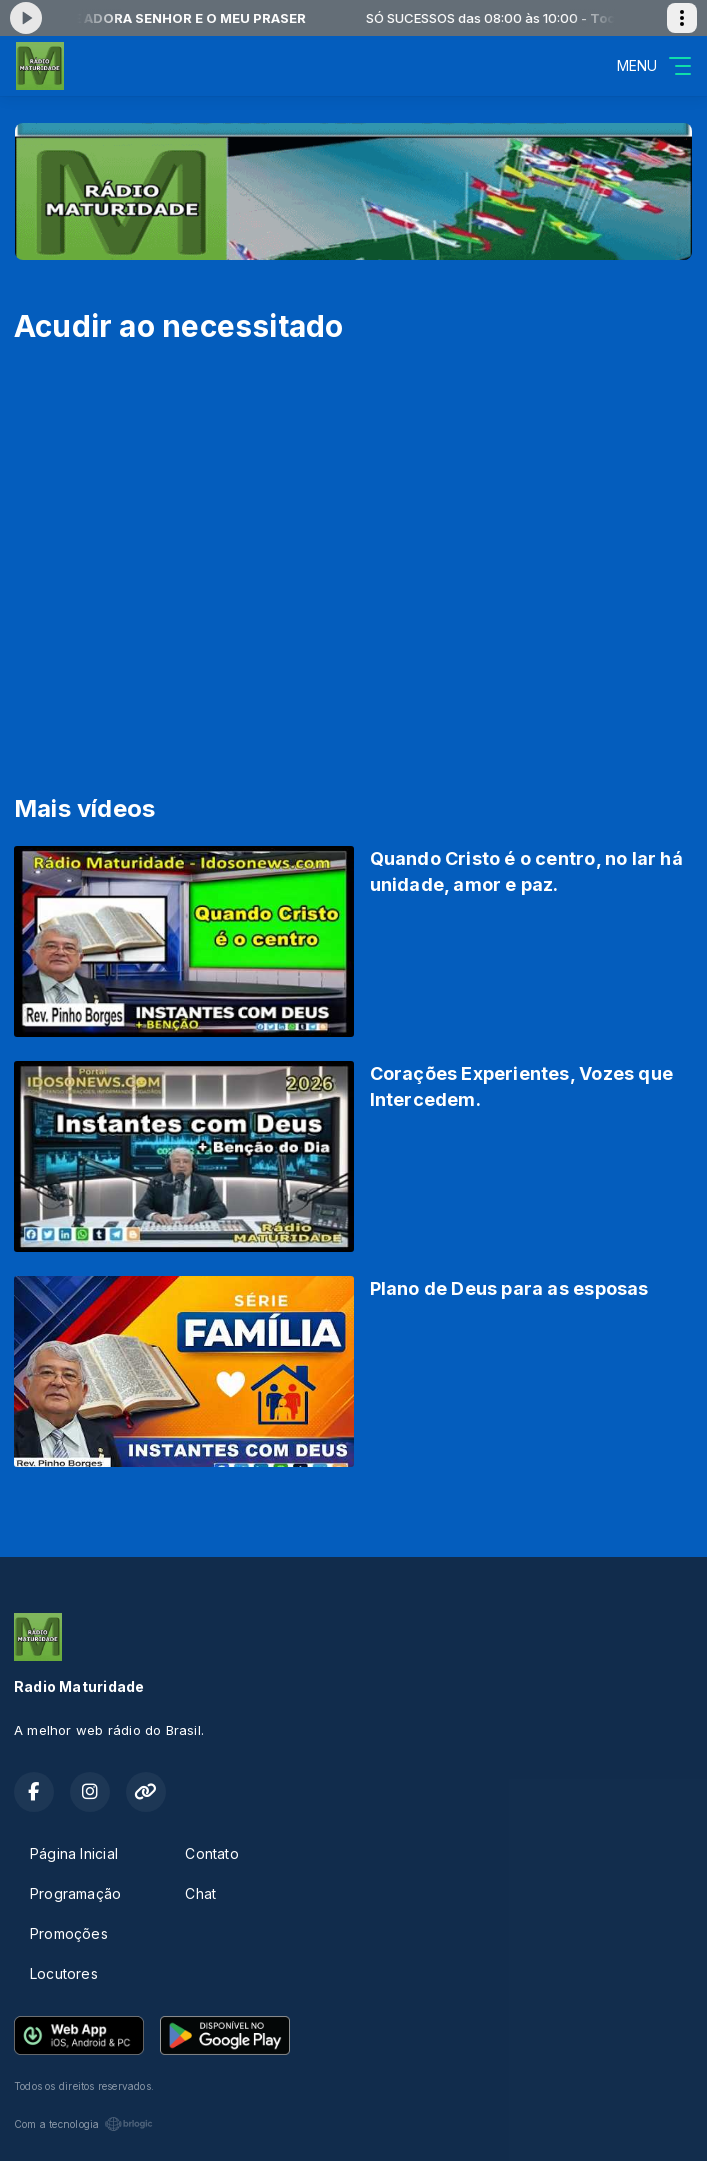  I want to click on Promoções, so click(69, 1933).